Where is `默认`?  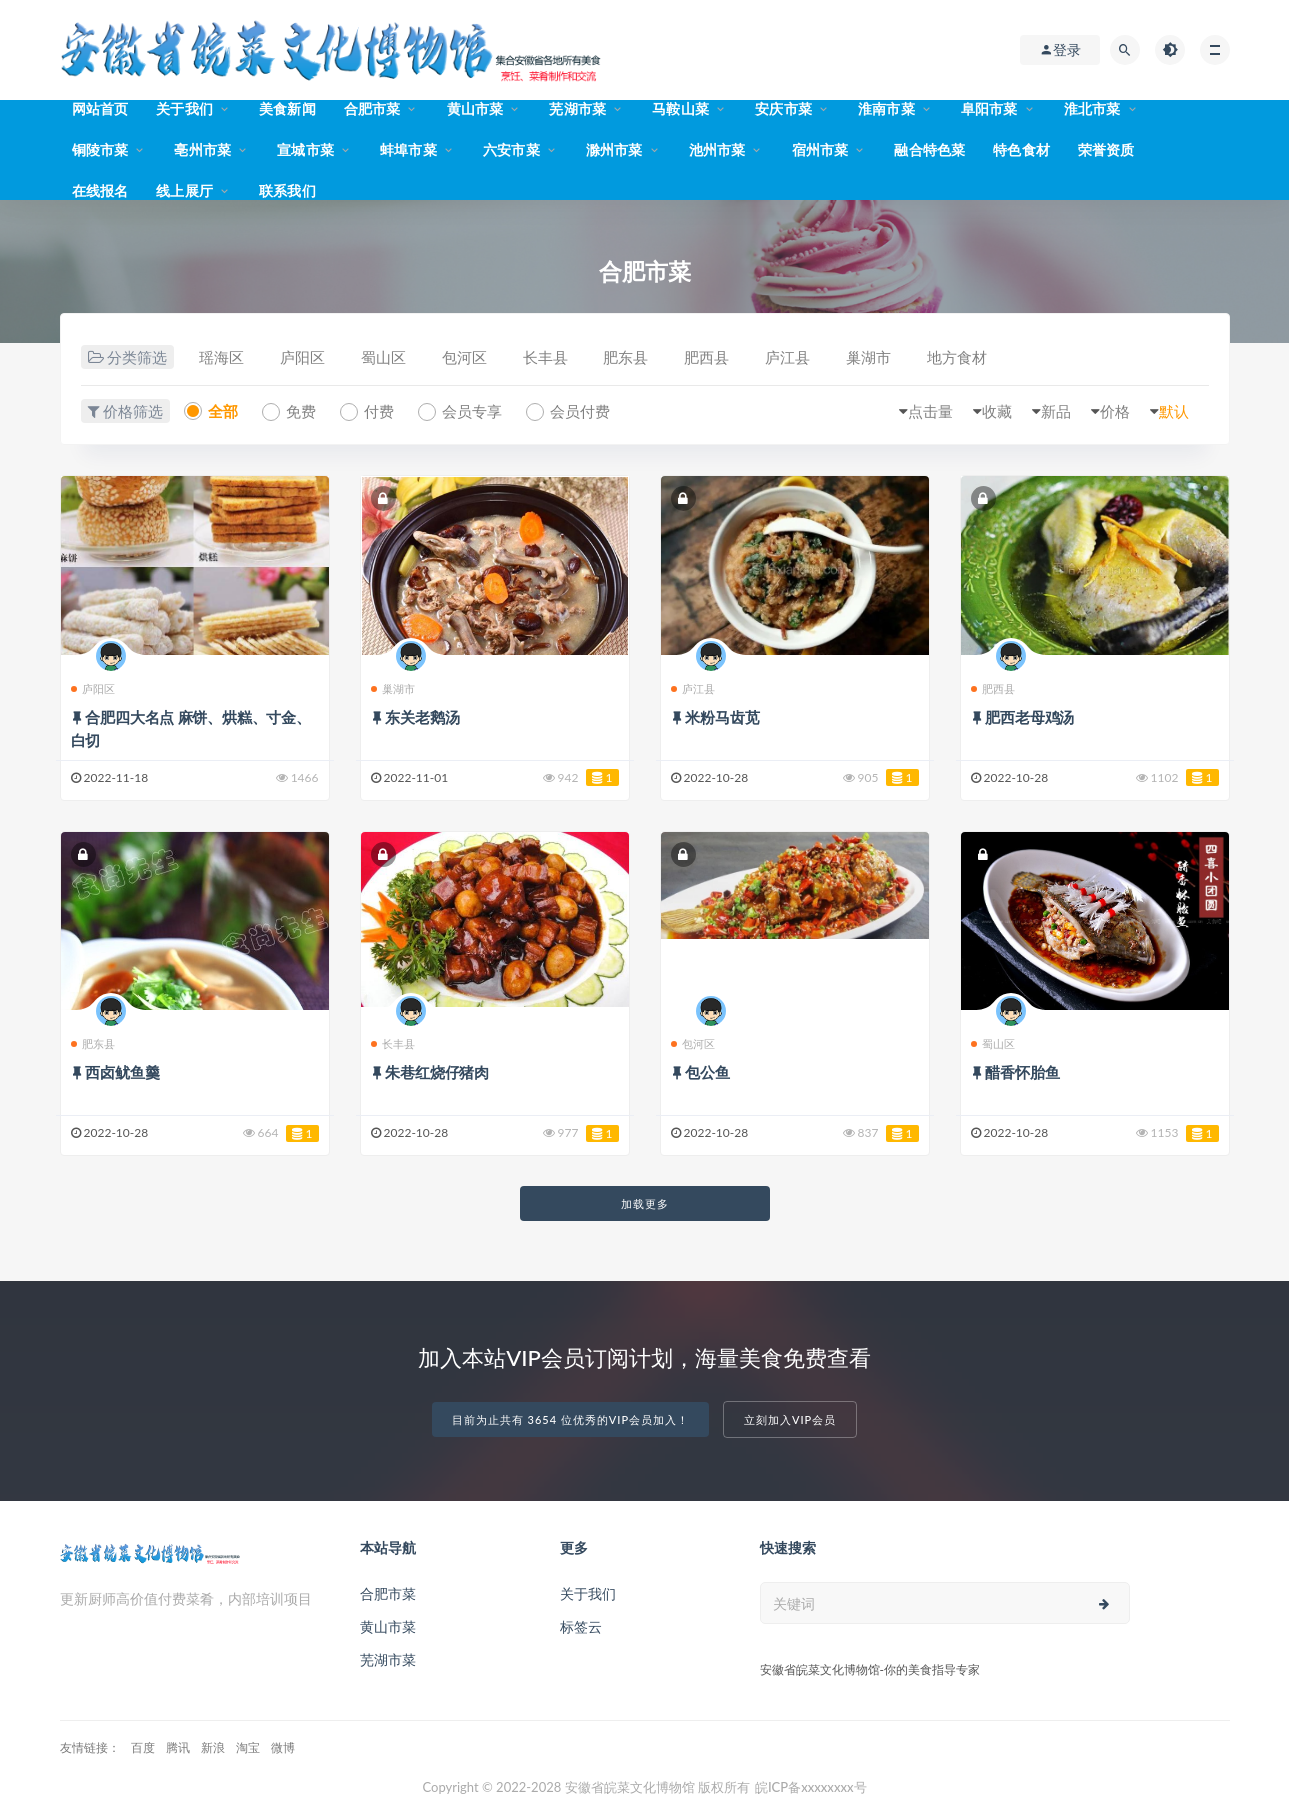
默认 is located at coordinates (1174, 411).